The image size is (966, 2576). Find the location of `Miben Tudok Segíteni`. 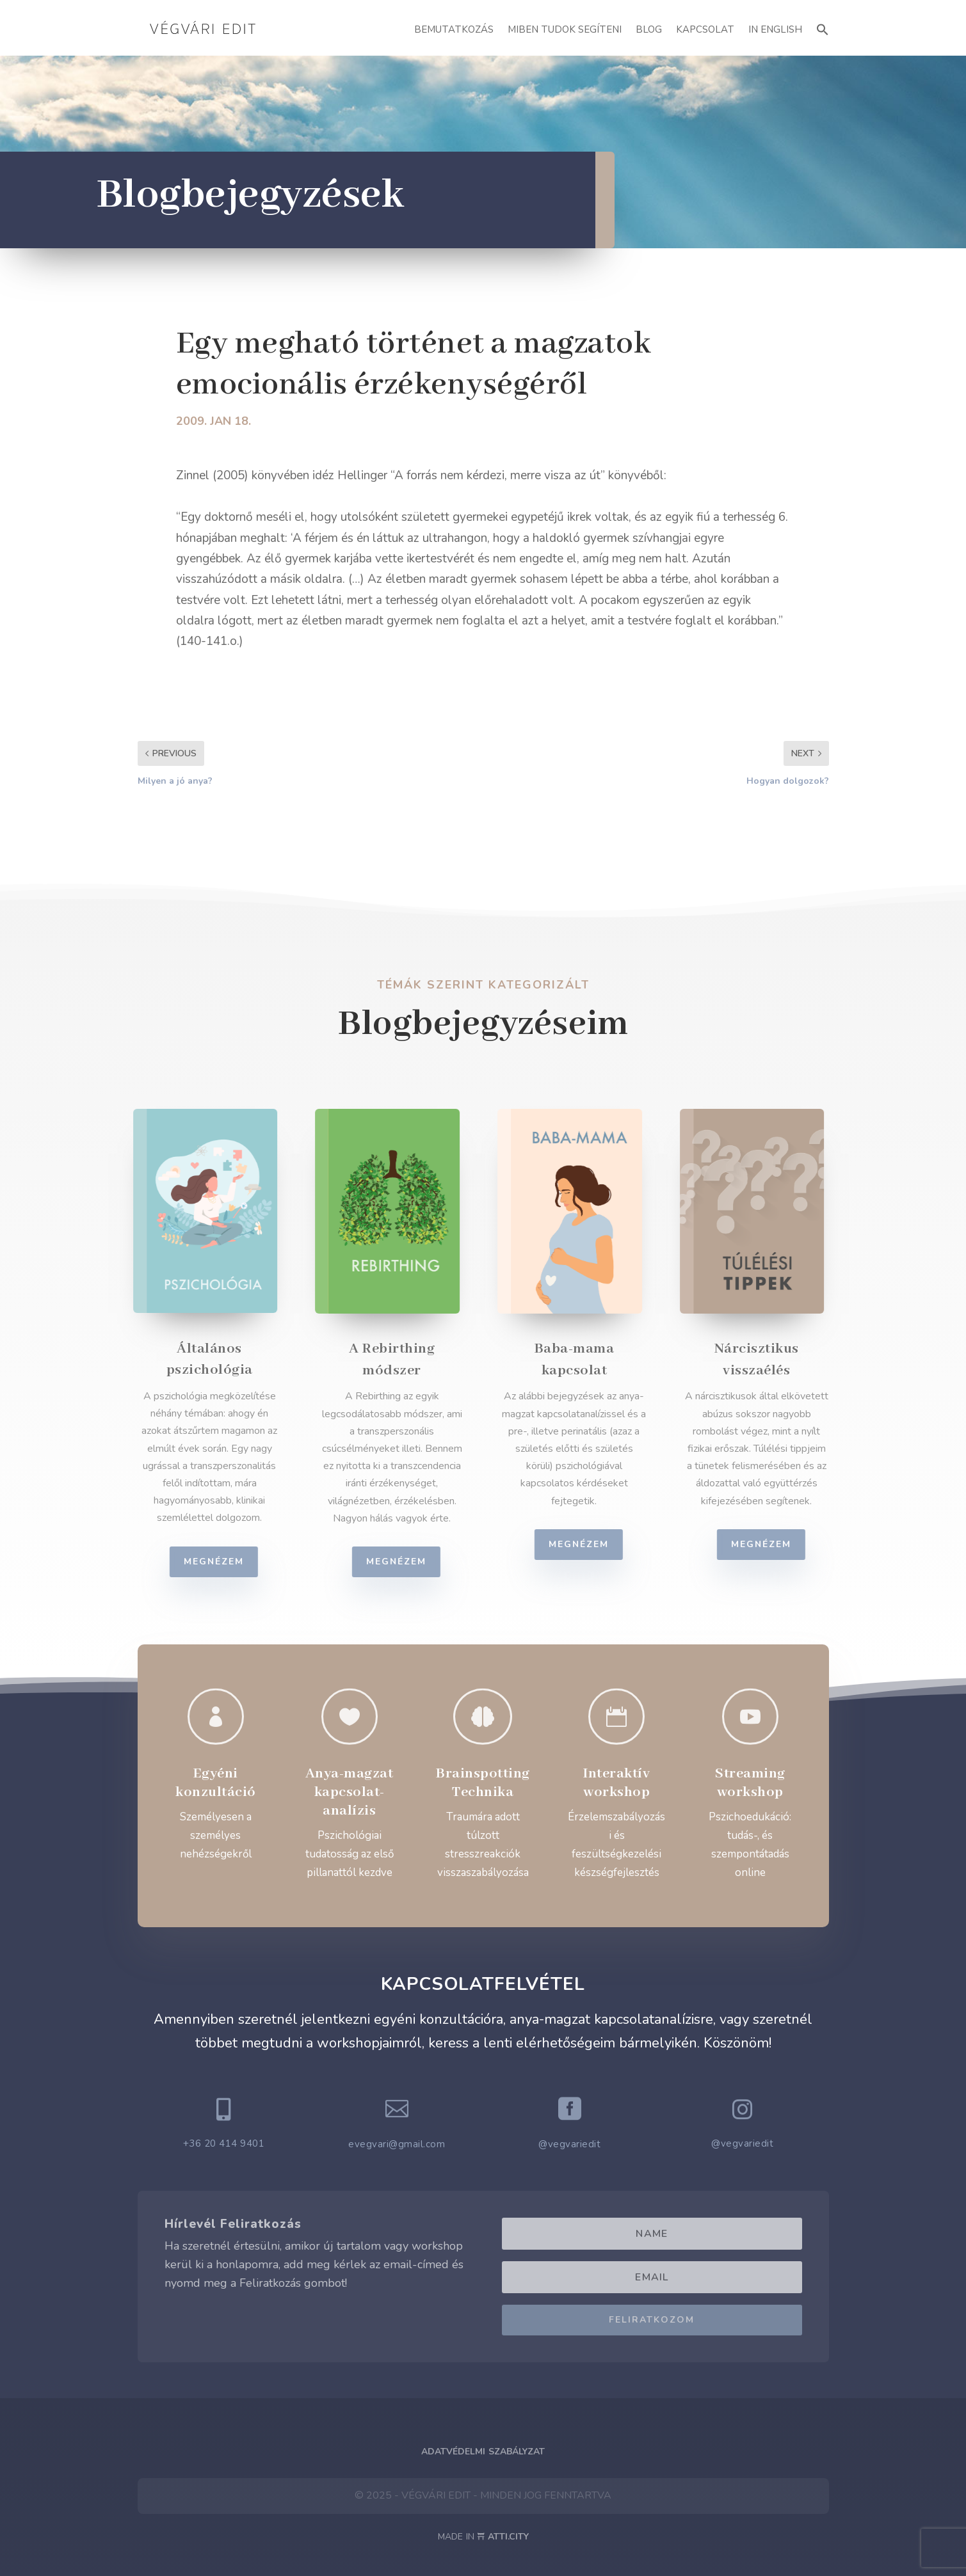

Miben Tudok Segíteni is located at coordinates (565, 29).